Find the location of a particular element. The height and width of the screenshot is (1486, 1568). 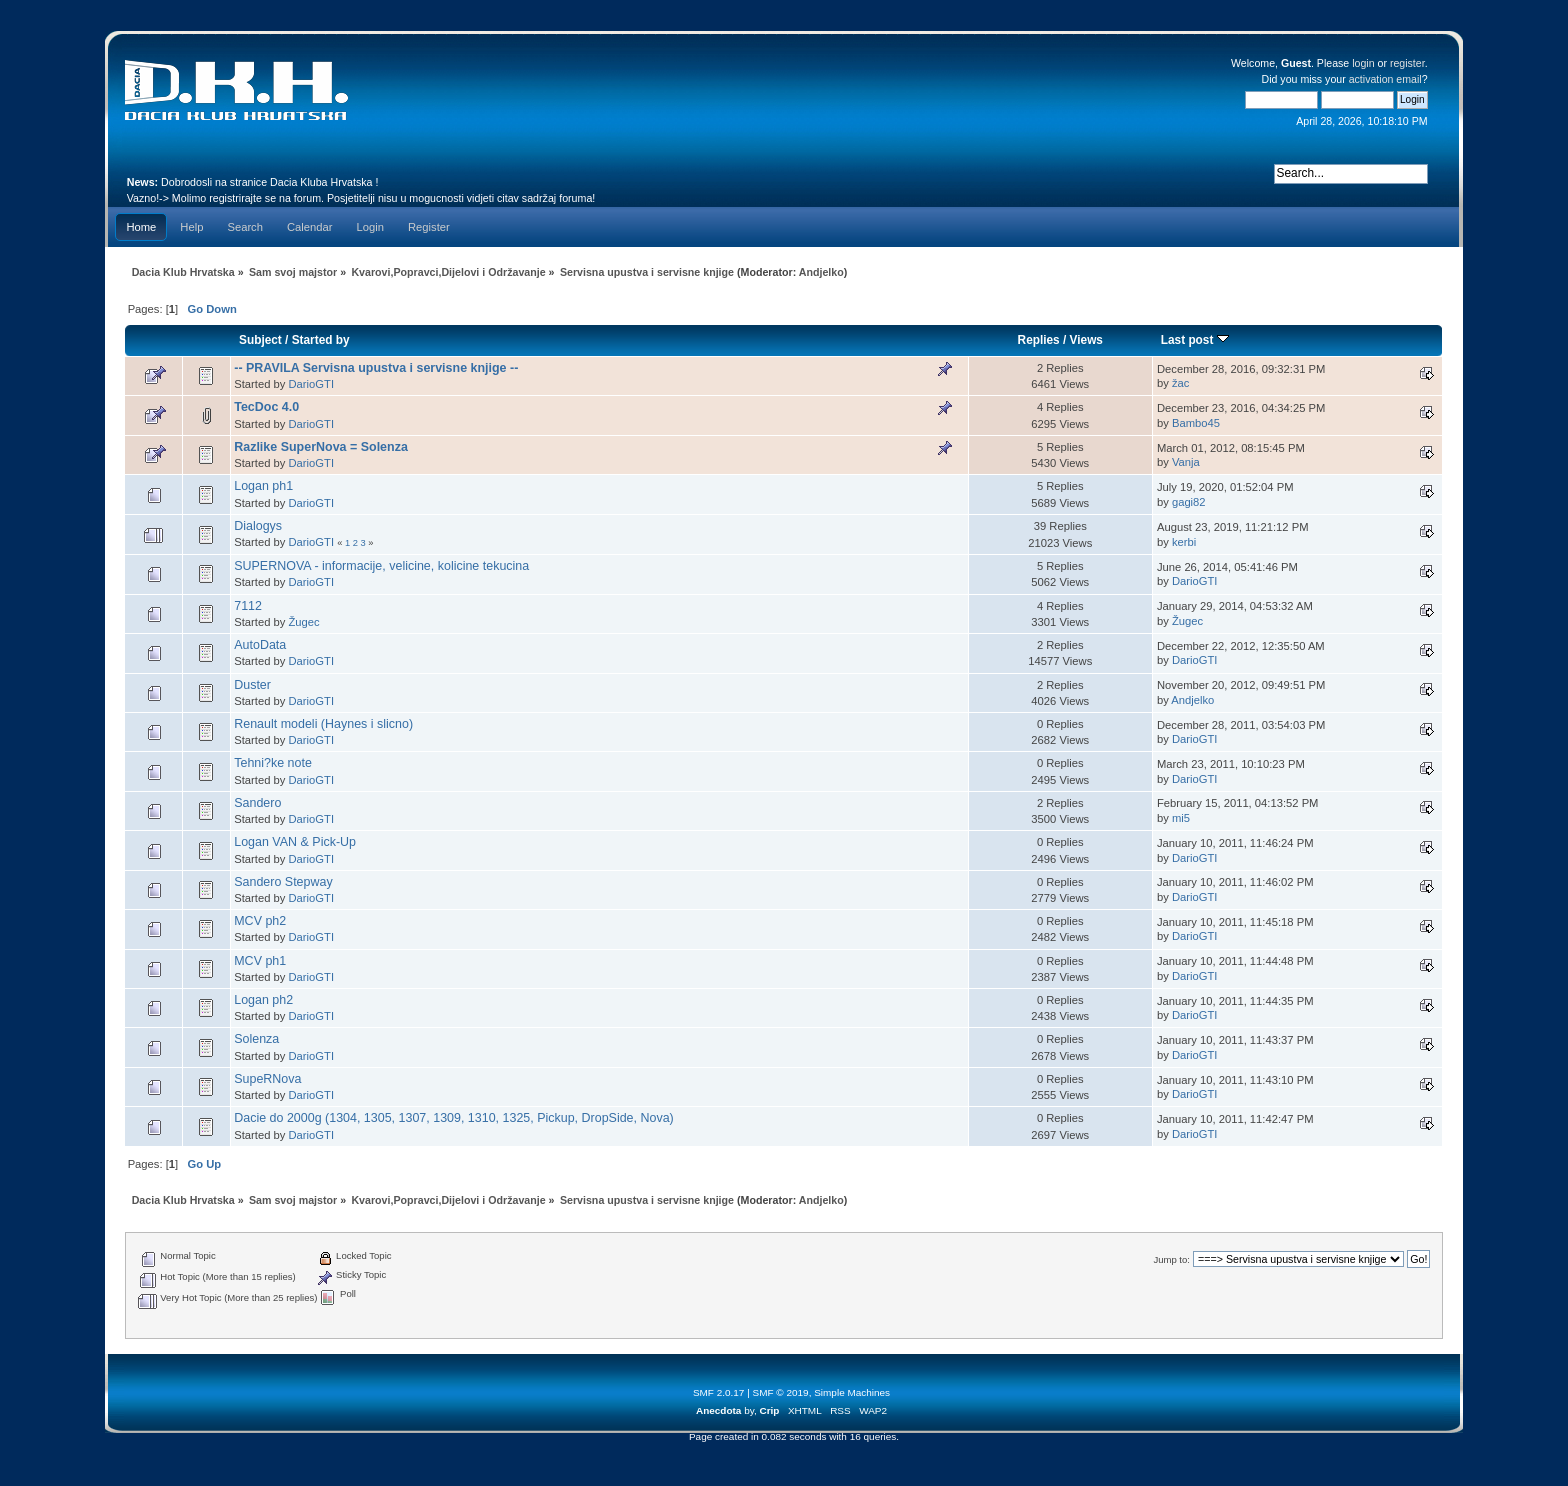

Simple Machines is located at coordinates (852, 1392).